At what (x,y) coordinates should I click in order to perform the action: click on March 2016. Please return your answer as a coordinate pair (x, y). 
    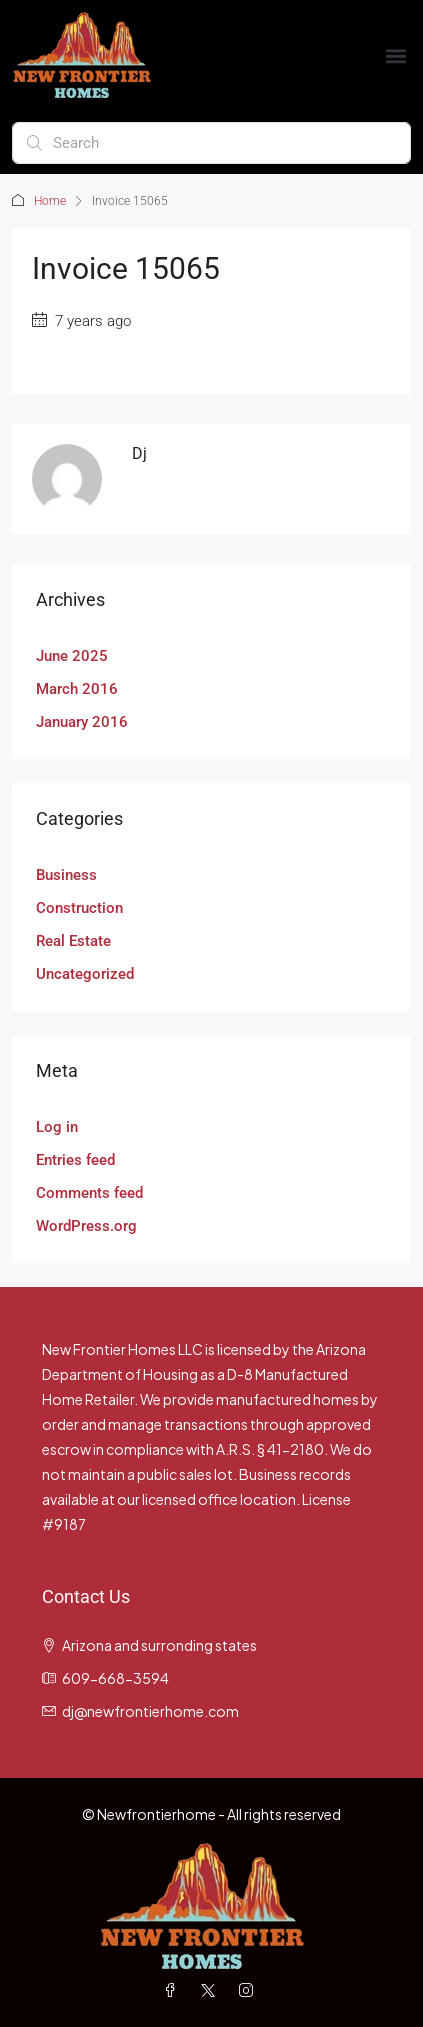
    Looking at the image, I should click on (77, 689).